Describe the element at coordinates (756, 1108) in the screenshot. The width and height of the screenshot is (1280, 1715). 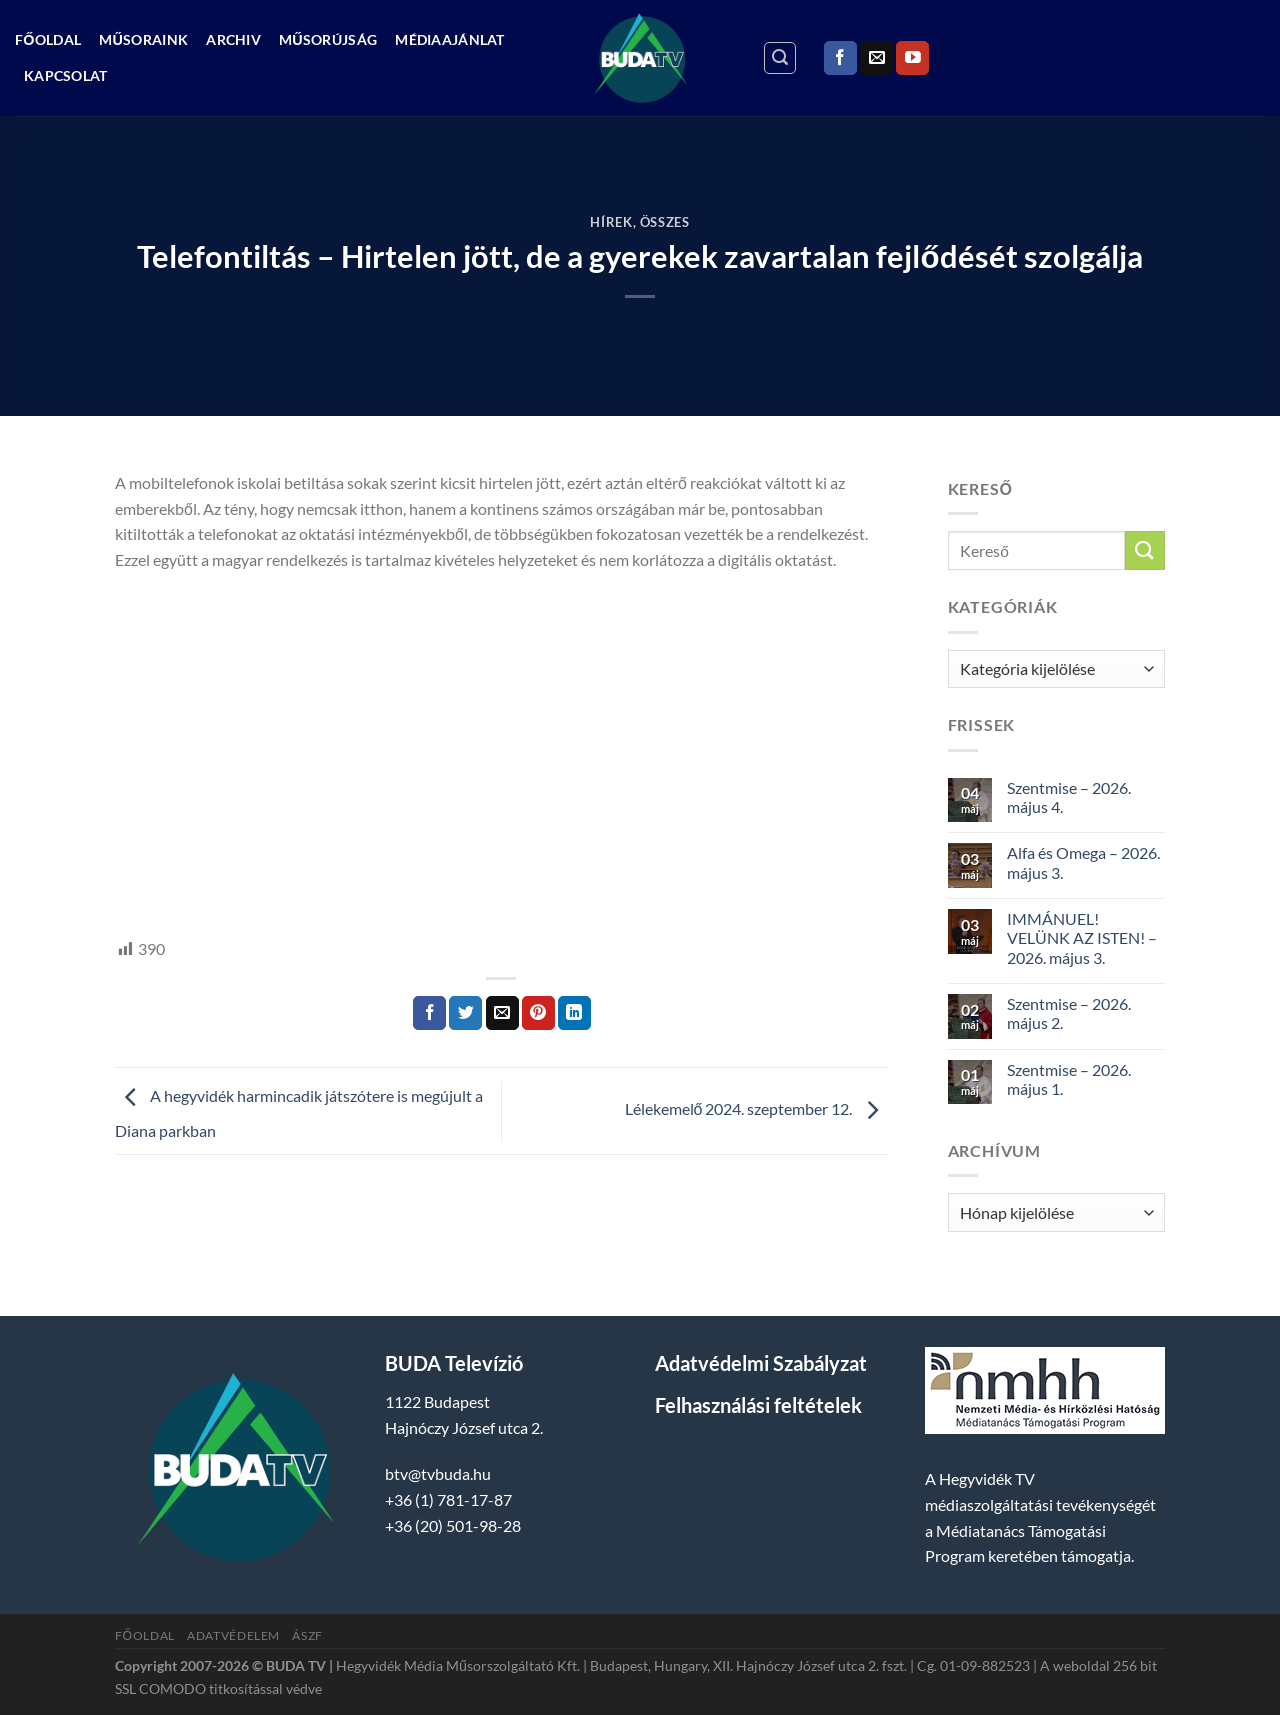
I see `Lélekemelő 2024. szeptember 12.` at that location.